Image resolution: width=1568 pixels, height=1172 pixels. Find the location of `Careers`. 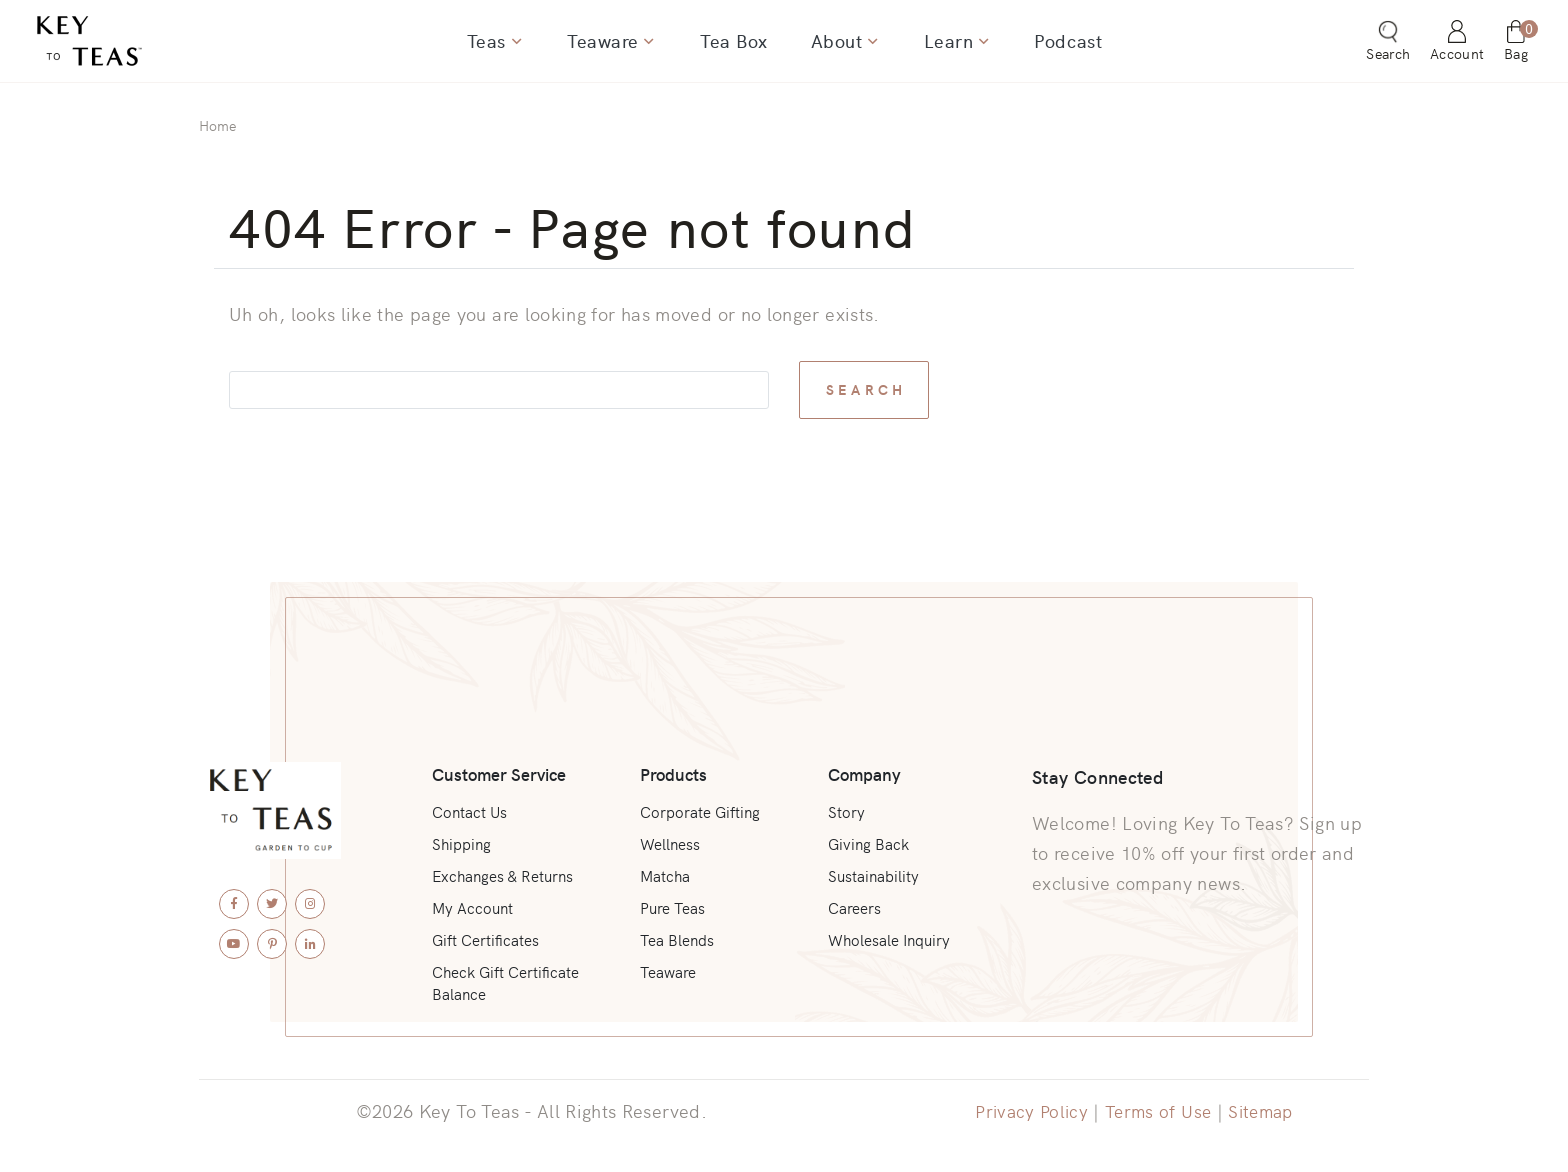

Careers is located at coordinates (852, 901).